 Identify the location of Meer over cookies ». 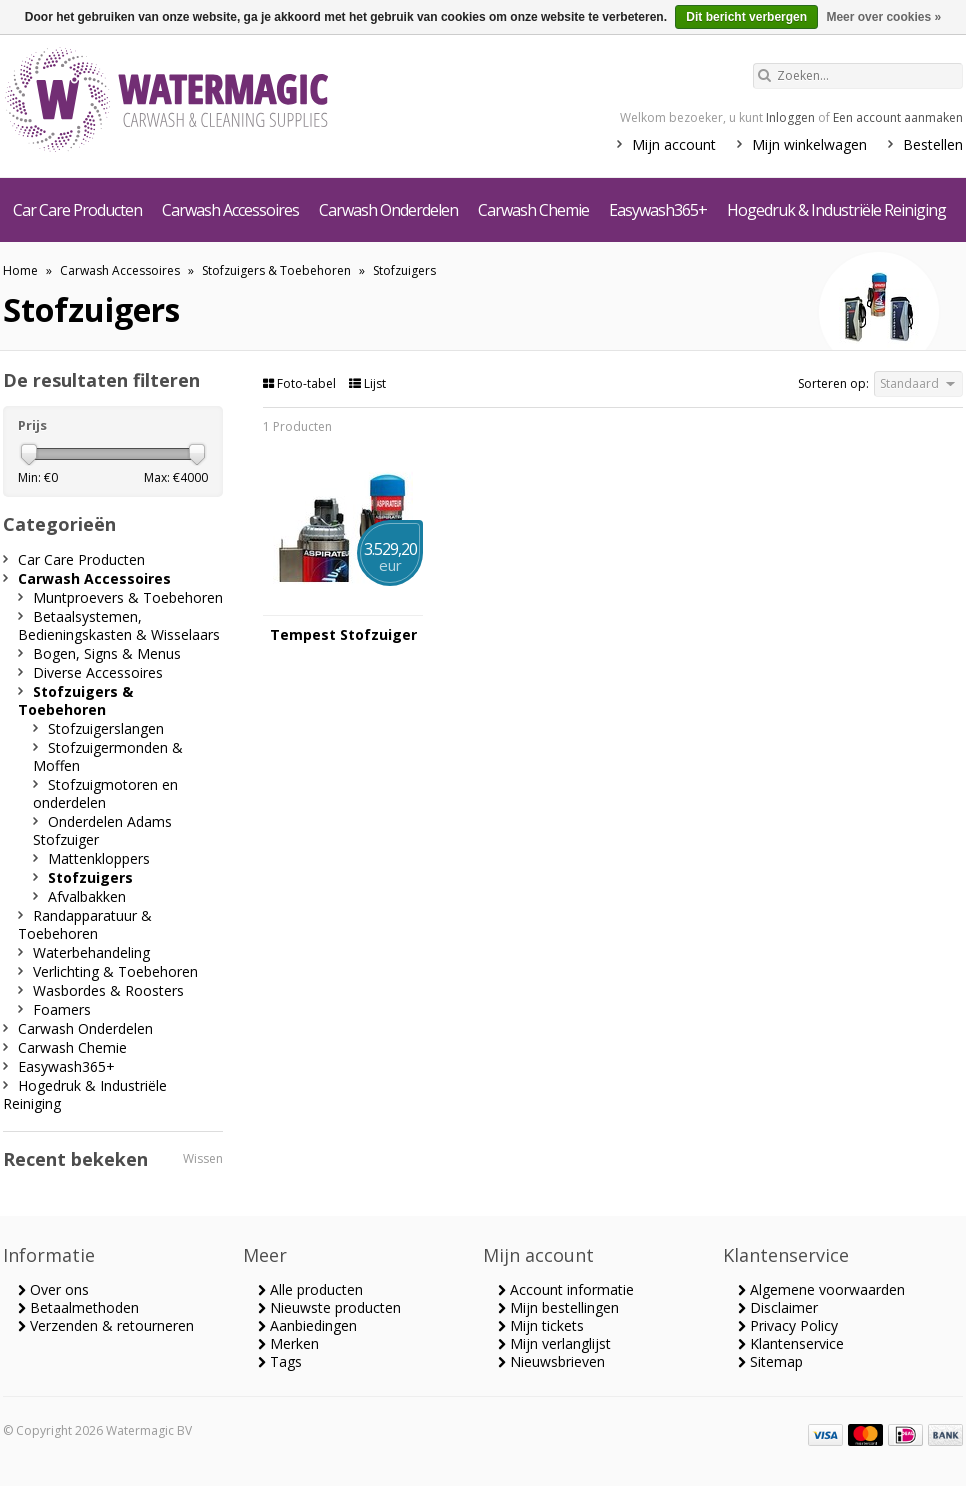
(883, 17).